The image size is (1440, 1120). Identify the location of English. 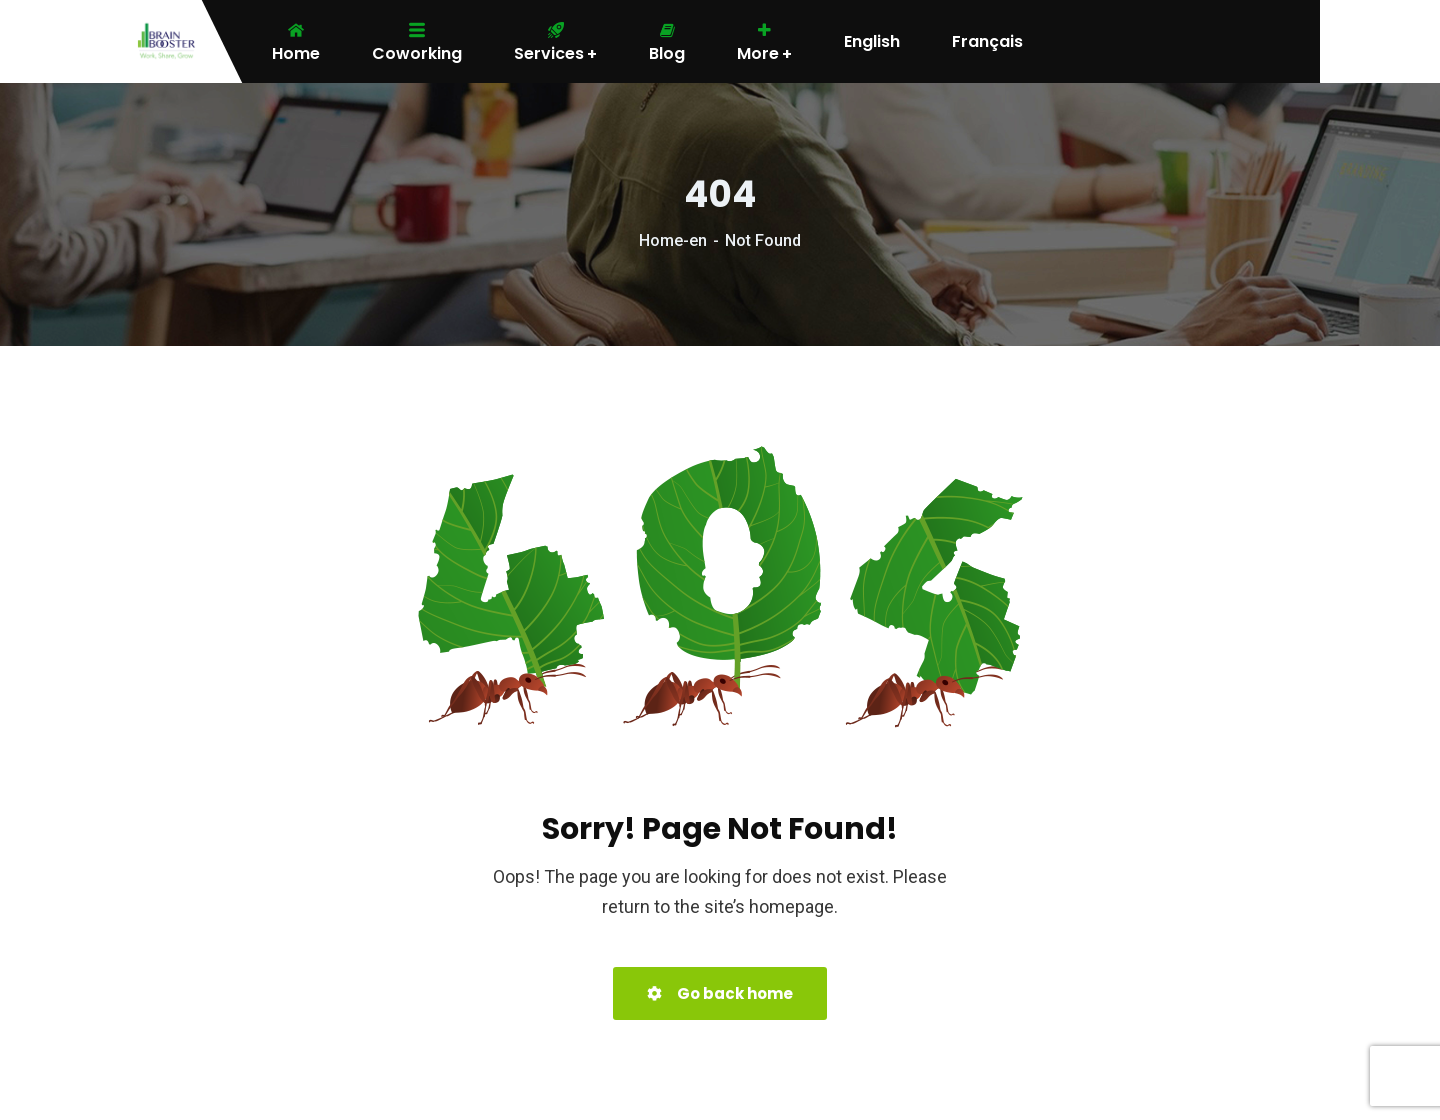
(872, 42).